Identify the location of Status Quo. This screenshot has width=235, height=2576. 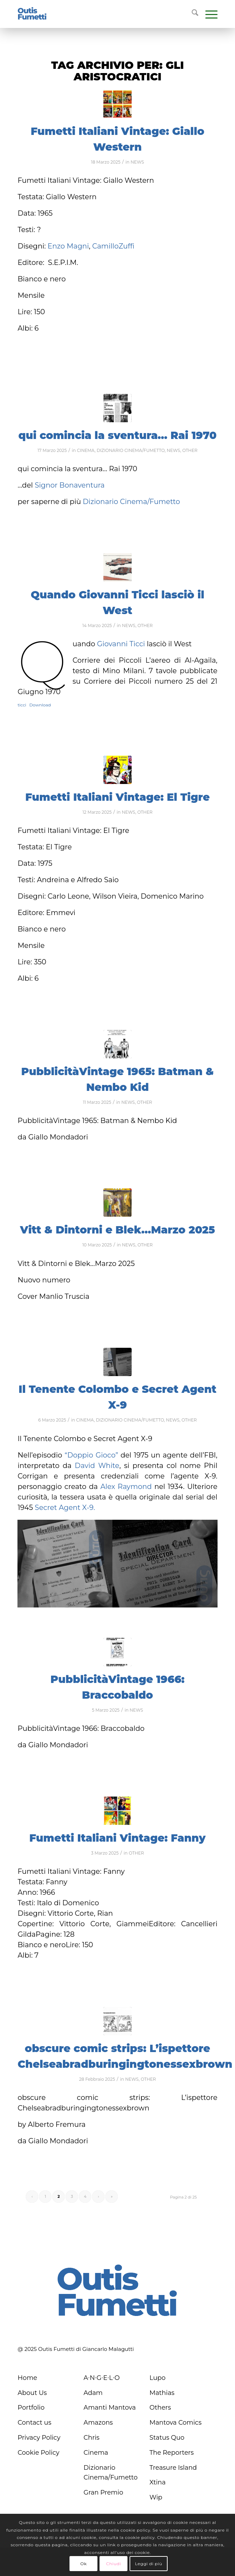
(166, 2437).